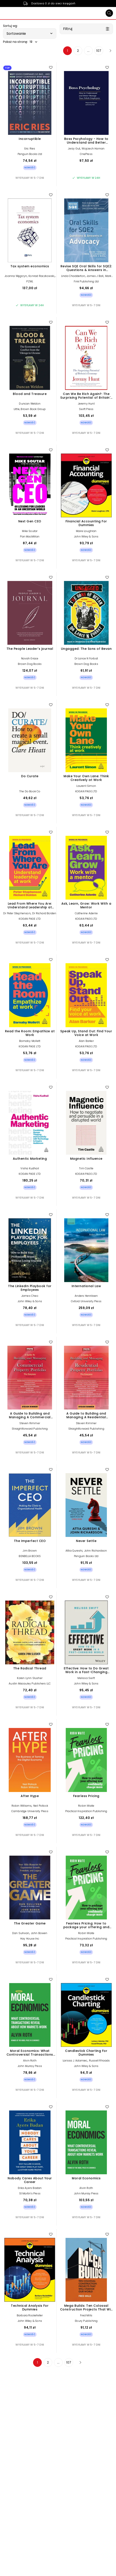 This screenshot has width=116, height=2576. I want to click on Larissa J. Adamiec, so click(75, 2060).